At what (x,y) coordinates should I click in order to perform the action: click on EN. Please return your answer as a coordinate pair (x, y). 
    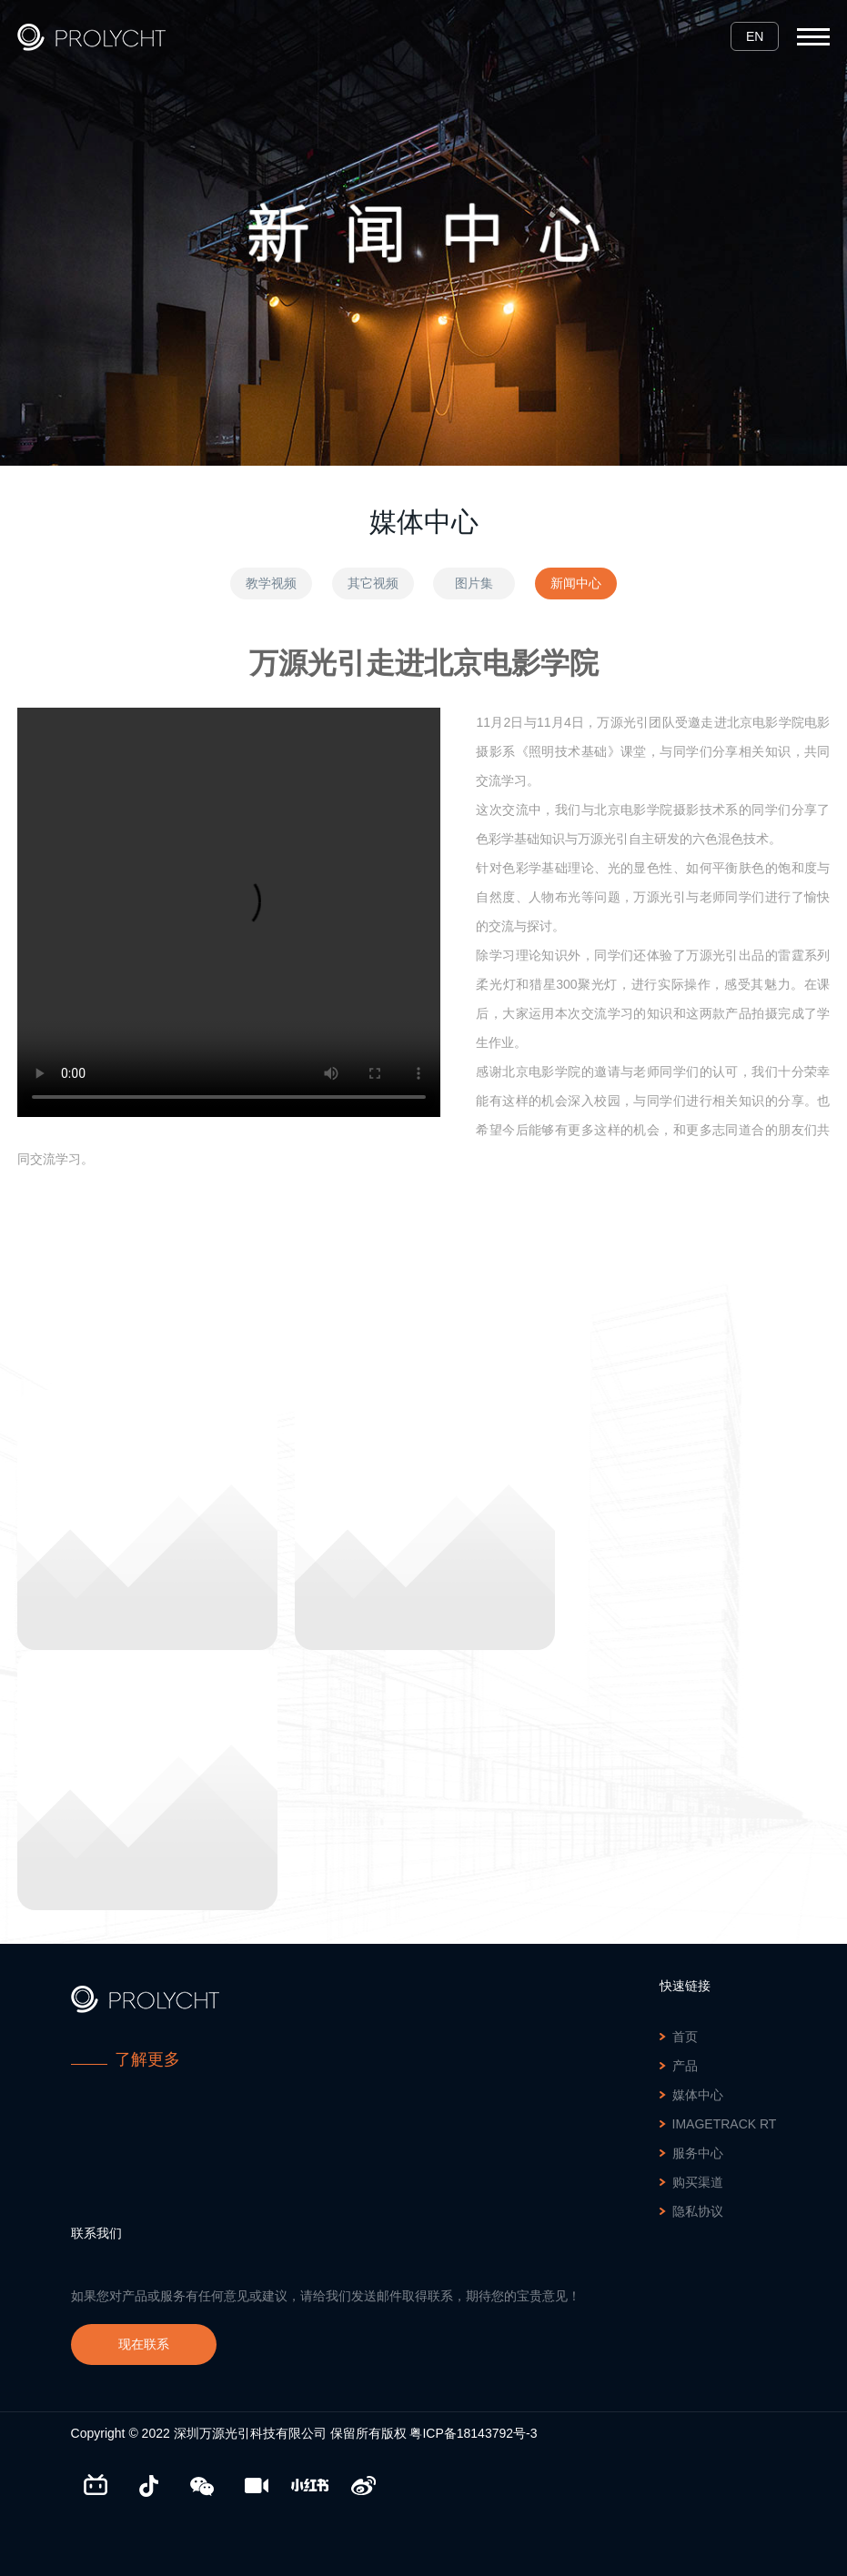
    Looking at the image, I should click on (754, 36).